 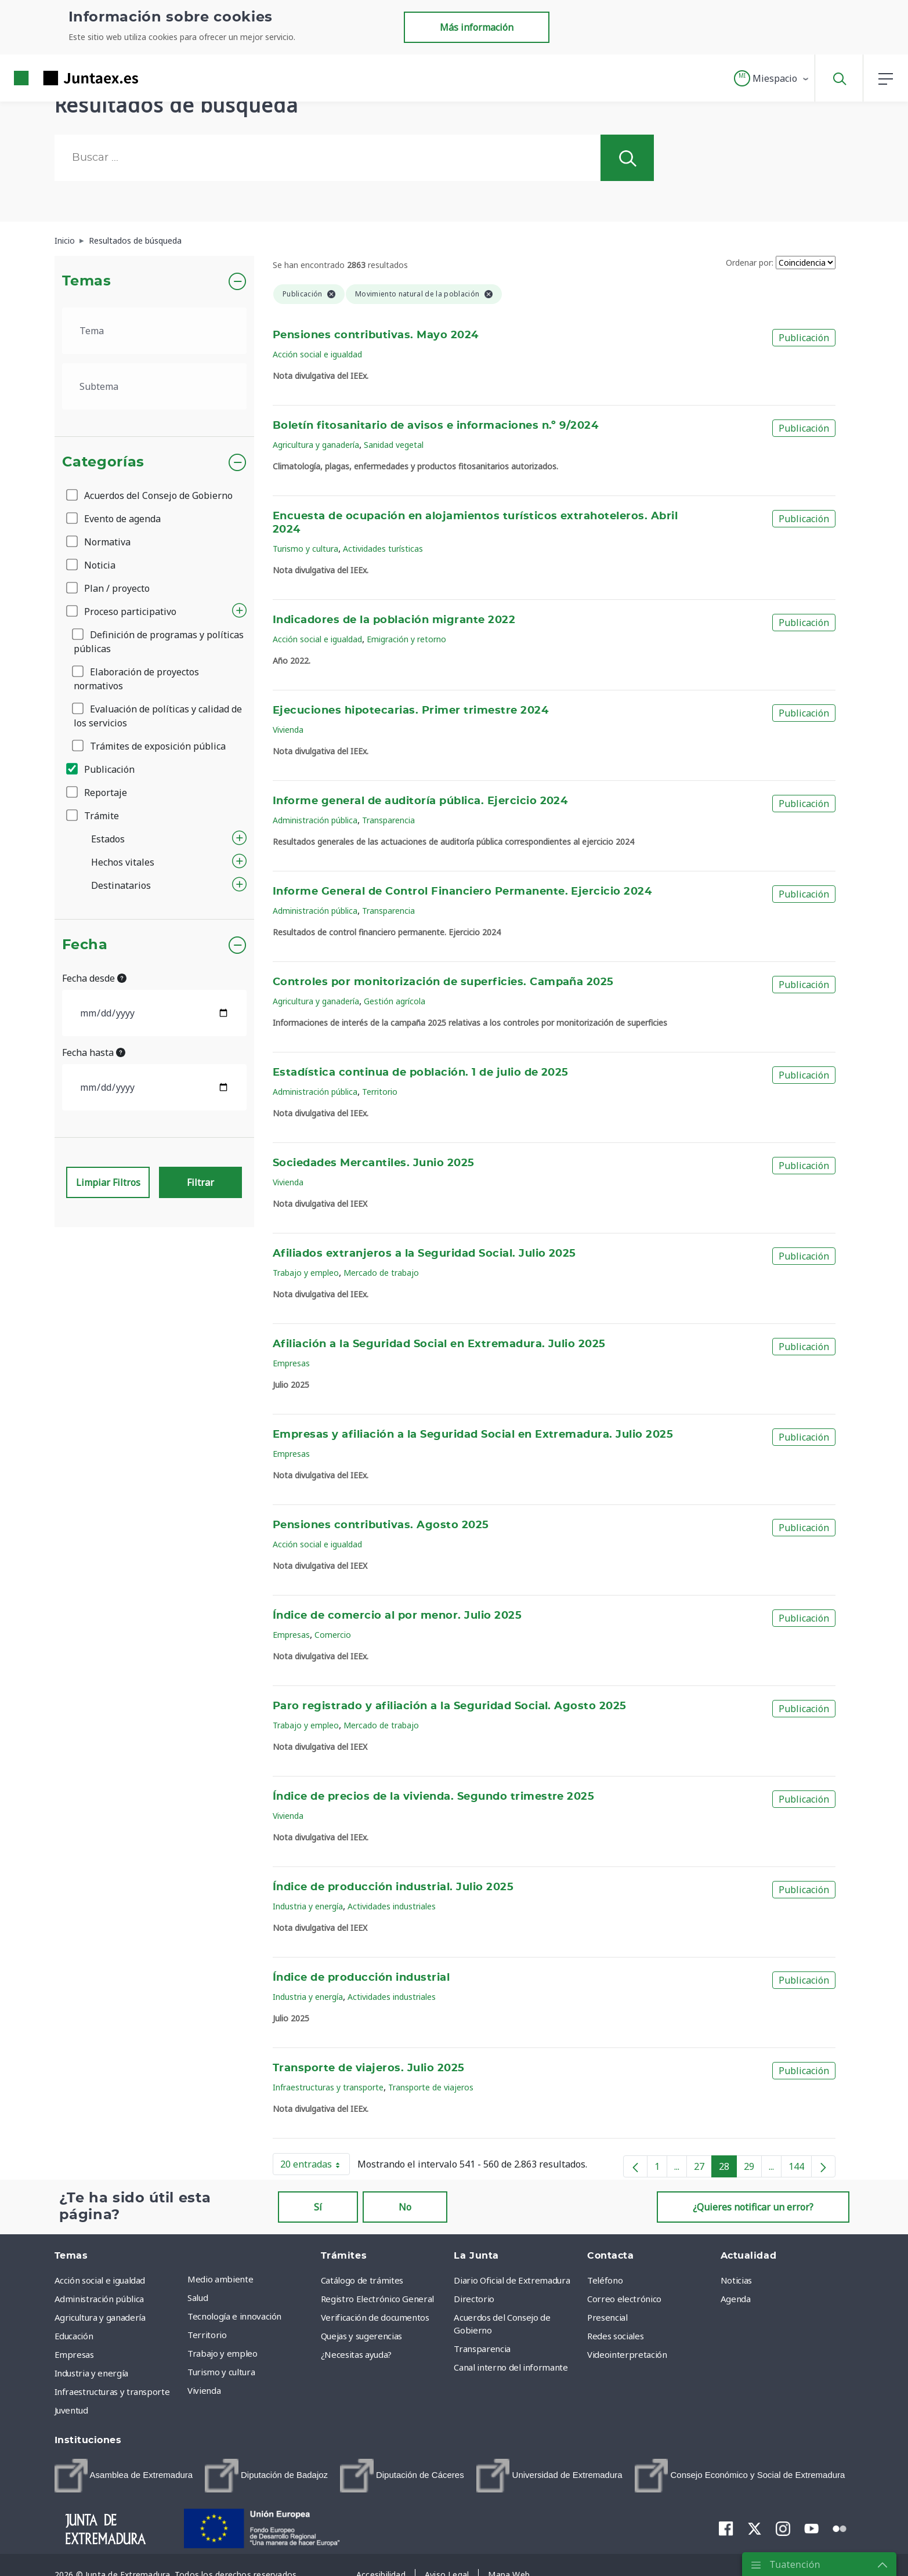 What do you see at coordinates (410, 710) in the screenshot?
I see `Ejecuciones hipotecarias. Primer trimestre 2024` at bounding box center [410, 710].